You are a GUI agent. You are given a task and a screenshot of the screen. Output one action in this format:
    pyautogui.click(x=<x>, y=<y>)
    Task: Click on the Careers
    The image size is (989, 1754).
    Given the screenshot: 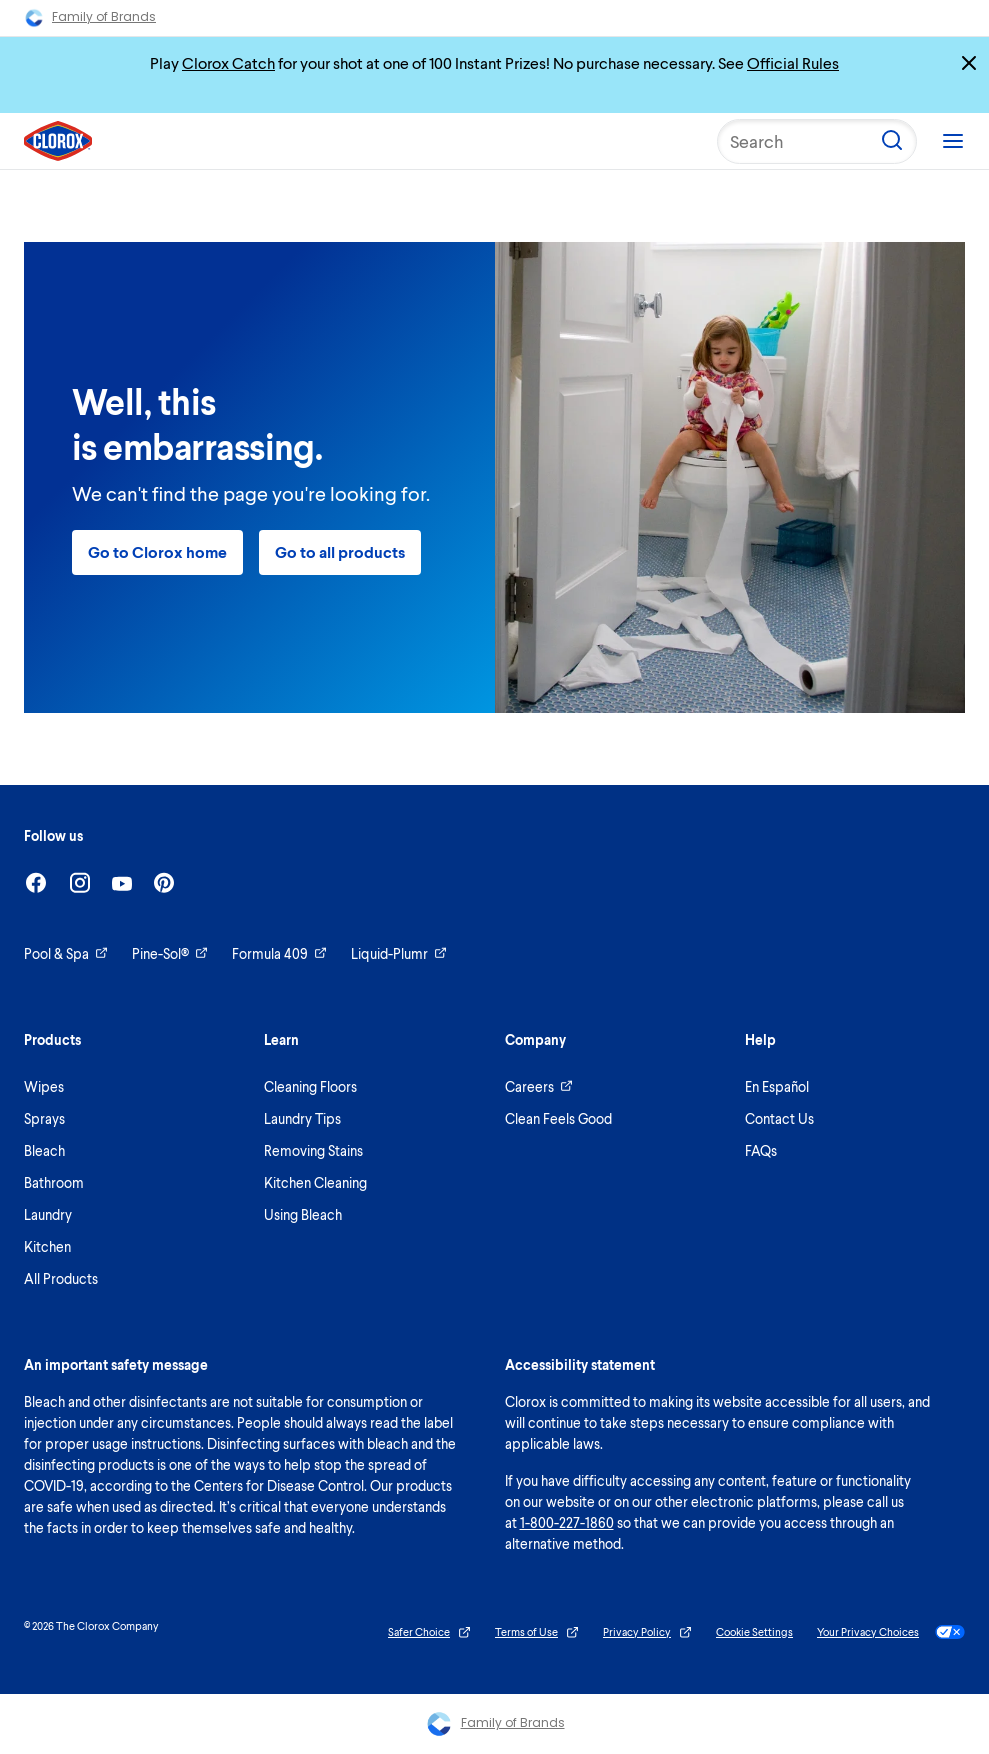 What is the action you would take?
    pyautogui.click(x=539, y=1086)
    